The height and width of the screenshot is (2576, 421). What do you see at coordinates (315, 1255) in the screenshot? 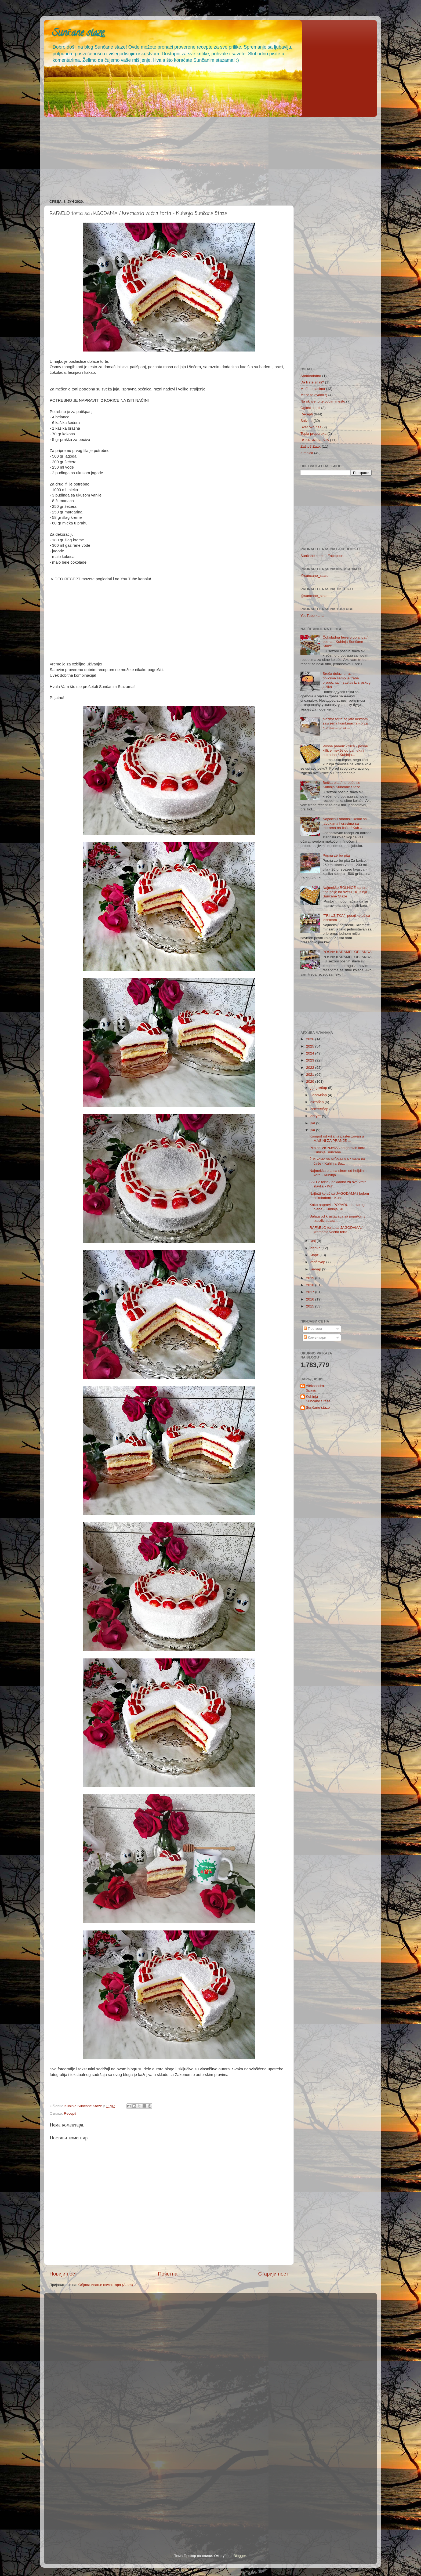
I see `март` at bounding box center [315, 1255].